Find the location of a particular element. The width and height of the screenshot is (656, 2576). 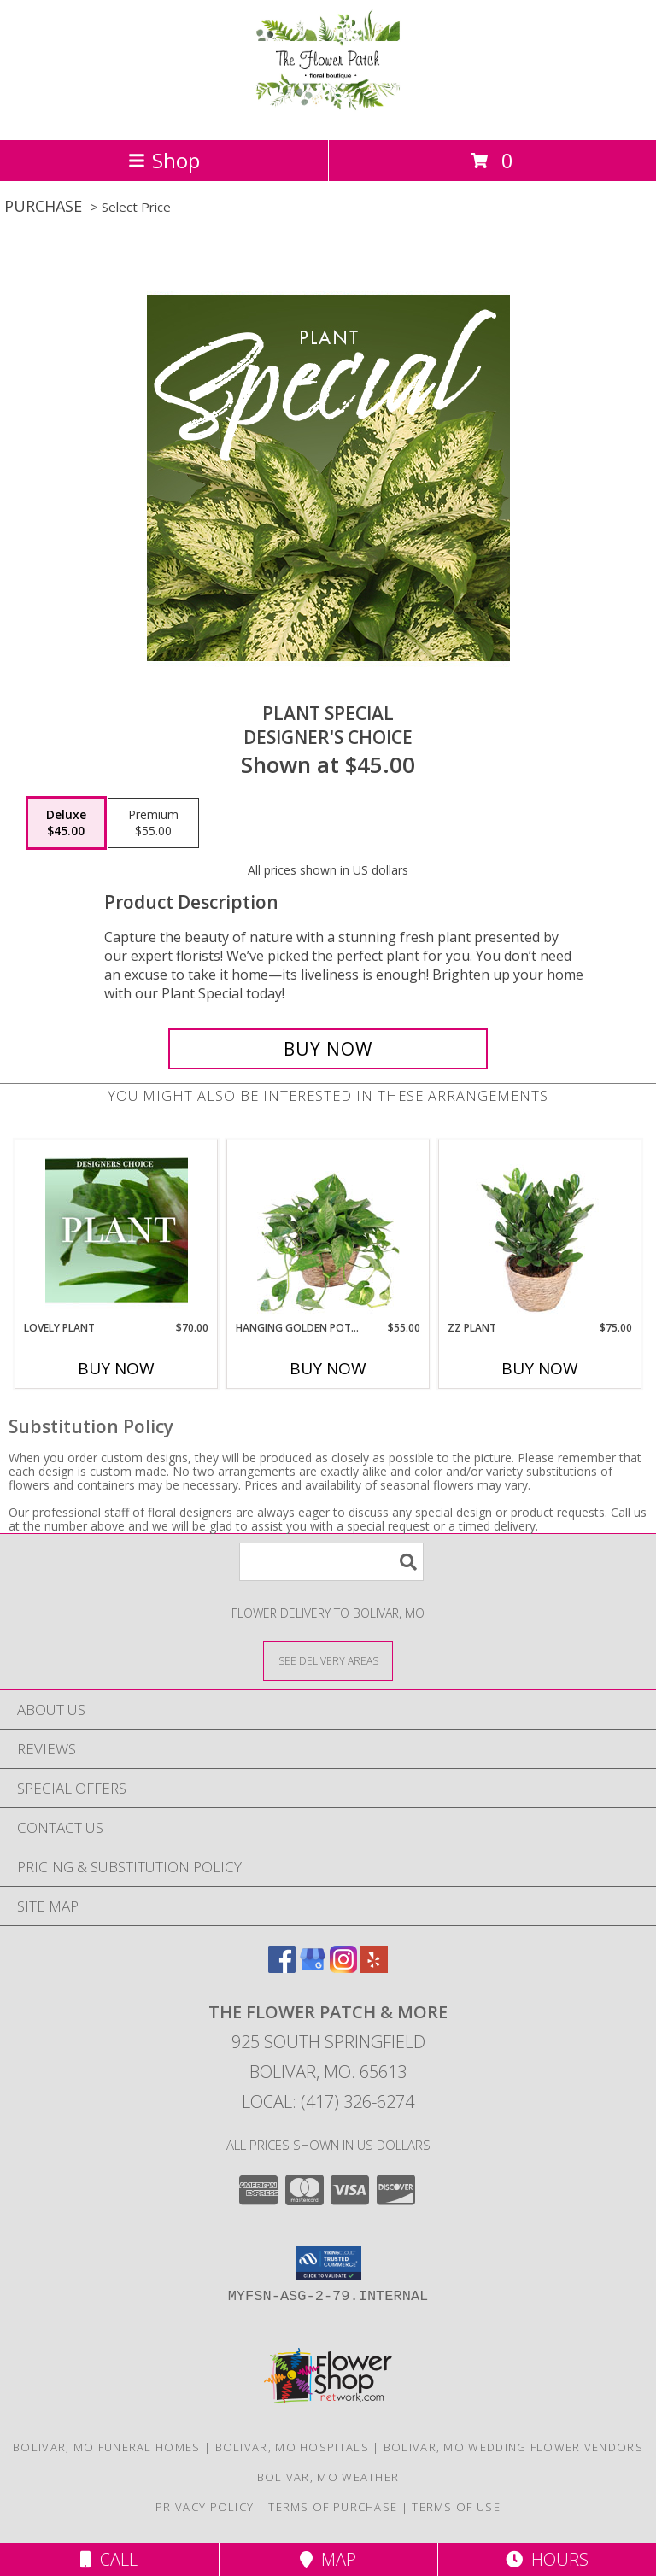

[View our Facebook] is located at coordinates (282, 1967).